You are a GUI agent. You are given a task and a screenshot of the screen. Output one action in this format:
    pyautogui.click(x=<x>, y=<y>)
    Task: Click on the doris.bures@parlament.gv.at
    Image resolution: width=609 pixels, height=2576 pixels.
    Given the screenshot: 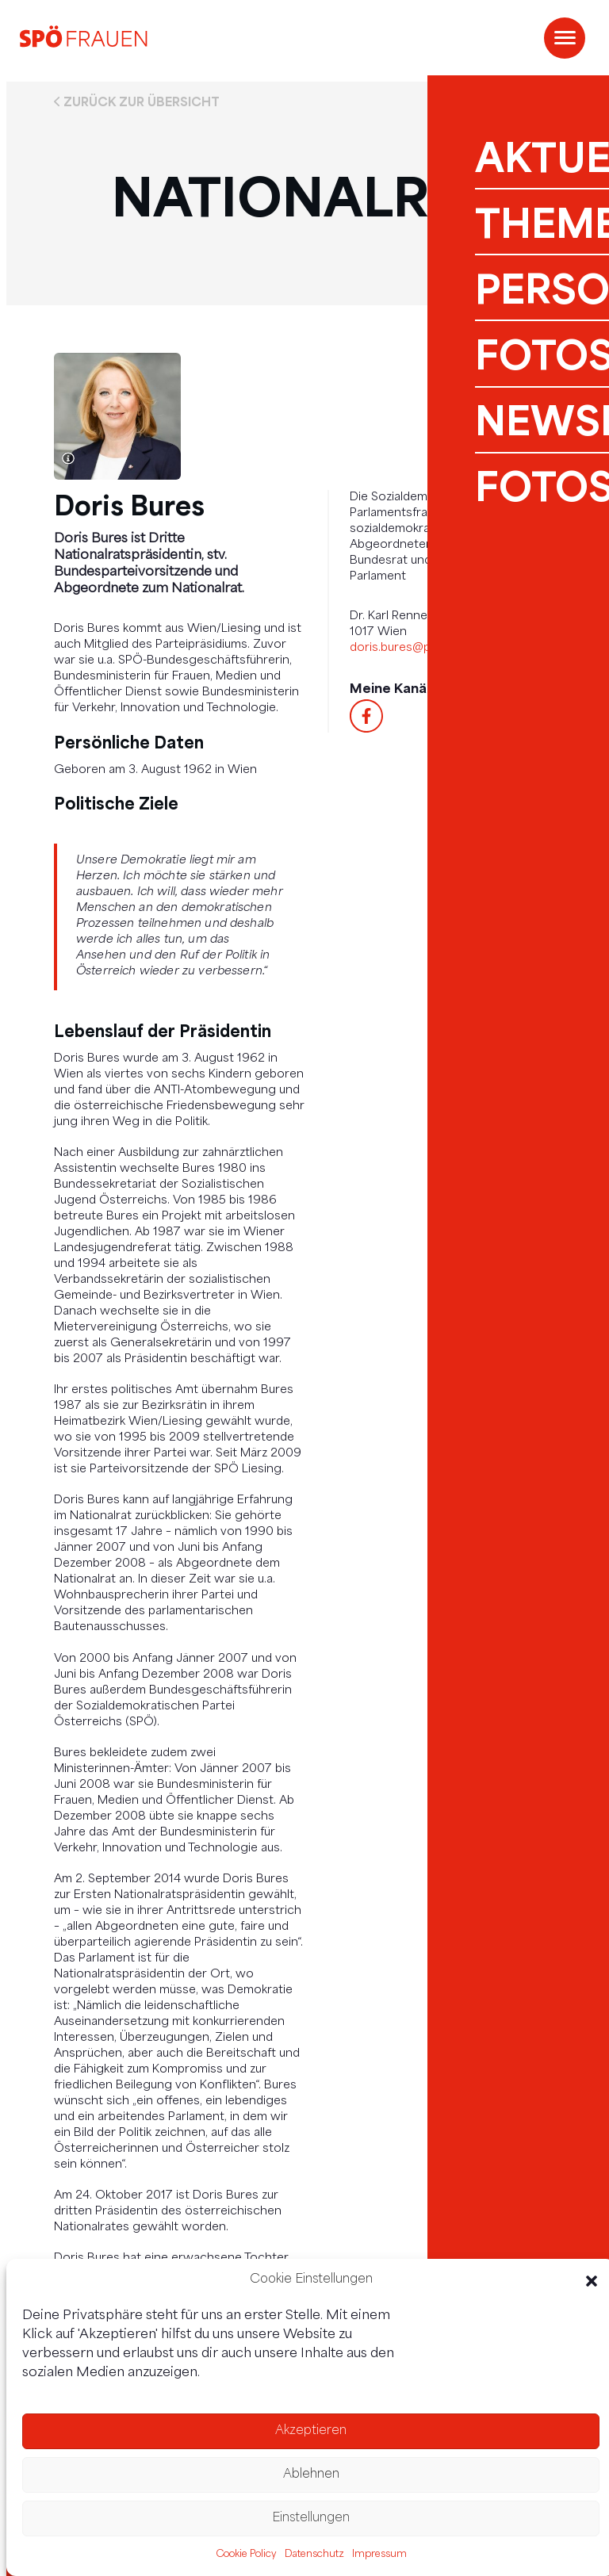 What is the action you would take?
    pyautogui.click(x=429, y=648)
    